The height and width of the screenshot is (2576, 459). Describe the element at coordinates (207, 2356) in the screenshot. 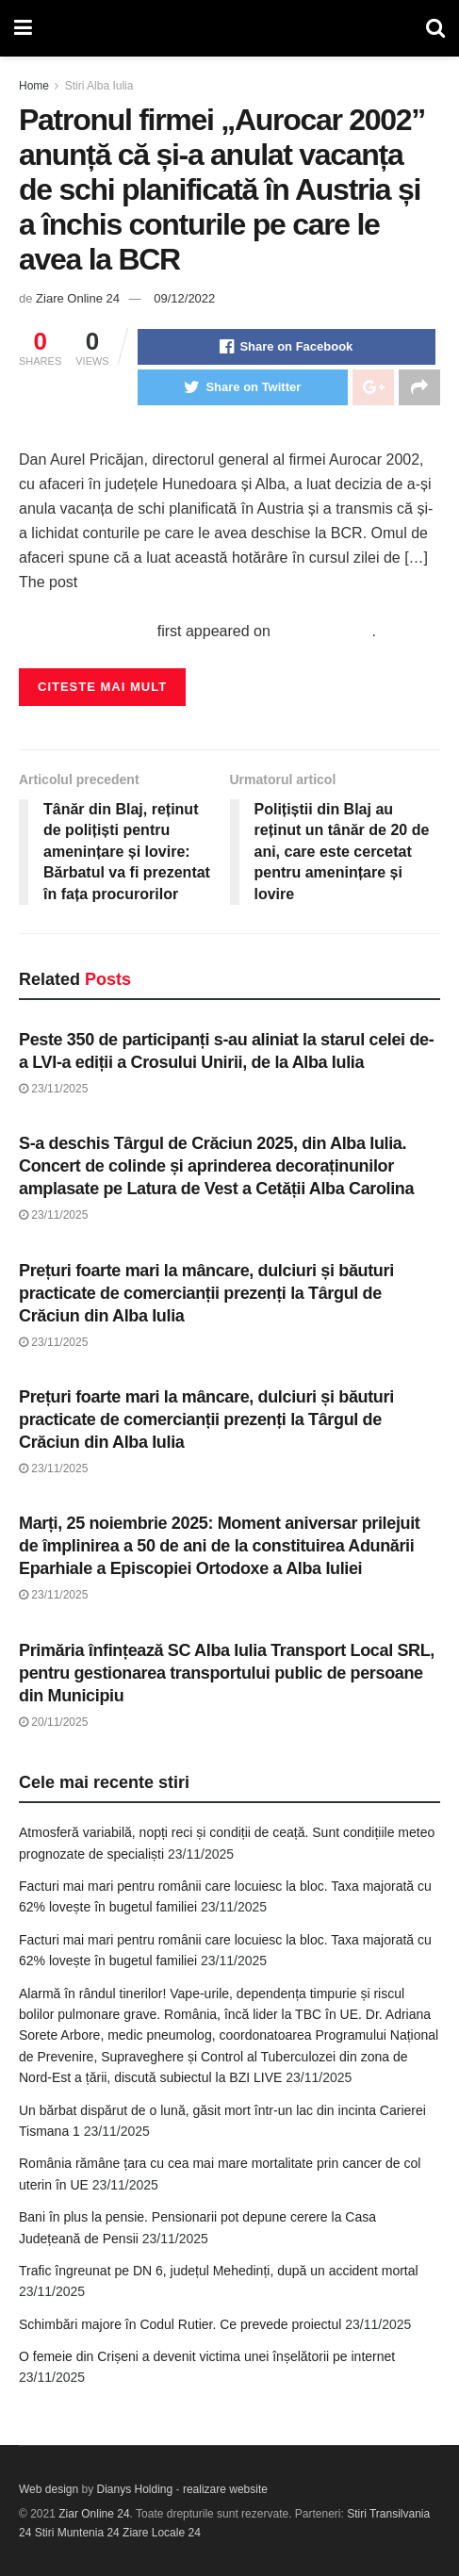

I see `O femeie din Crișeni a devenit victima unei înșelătorii pe internet` at that location.